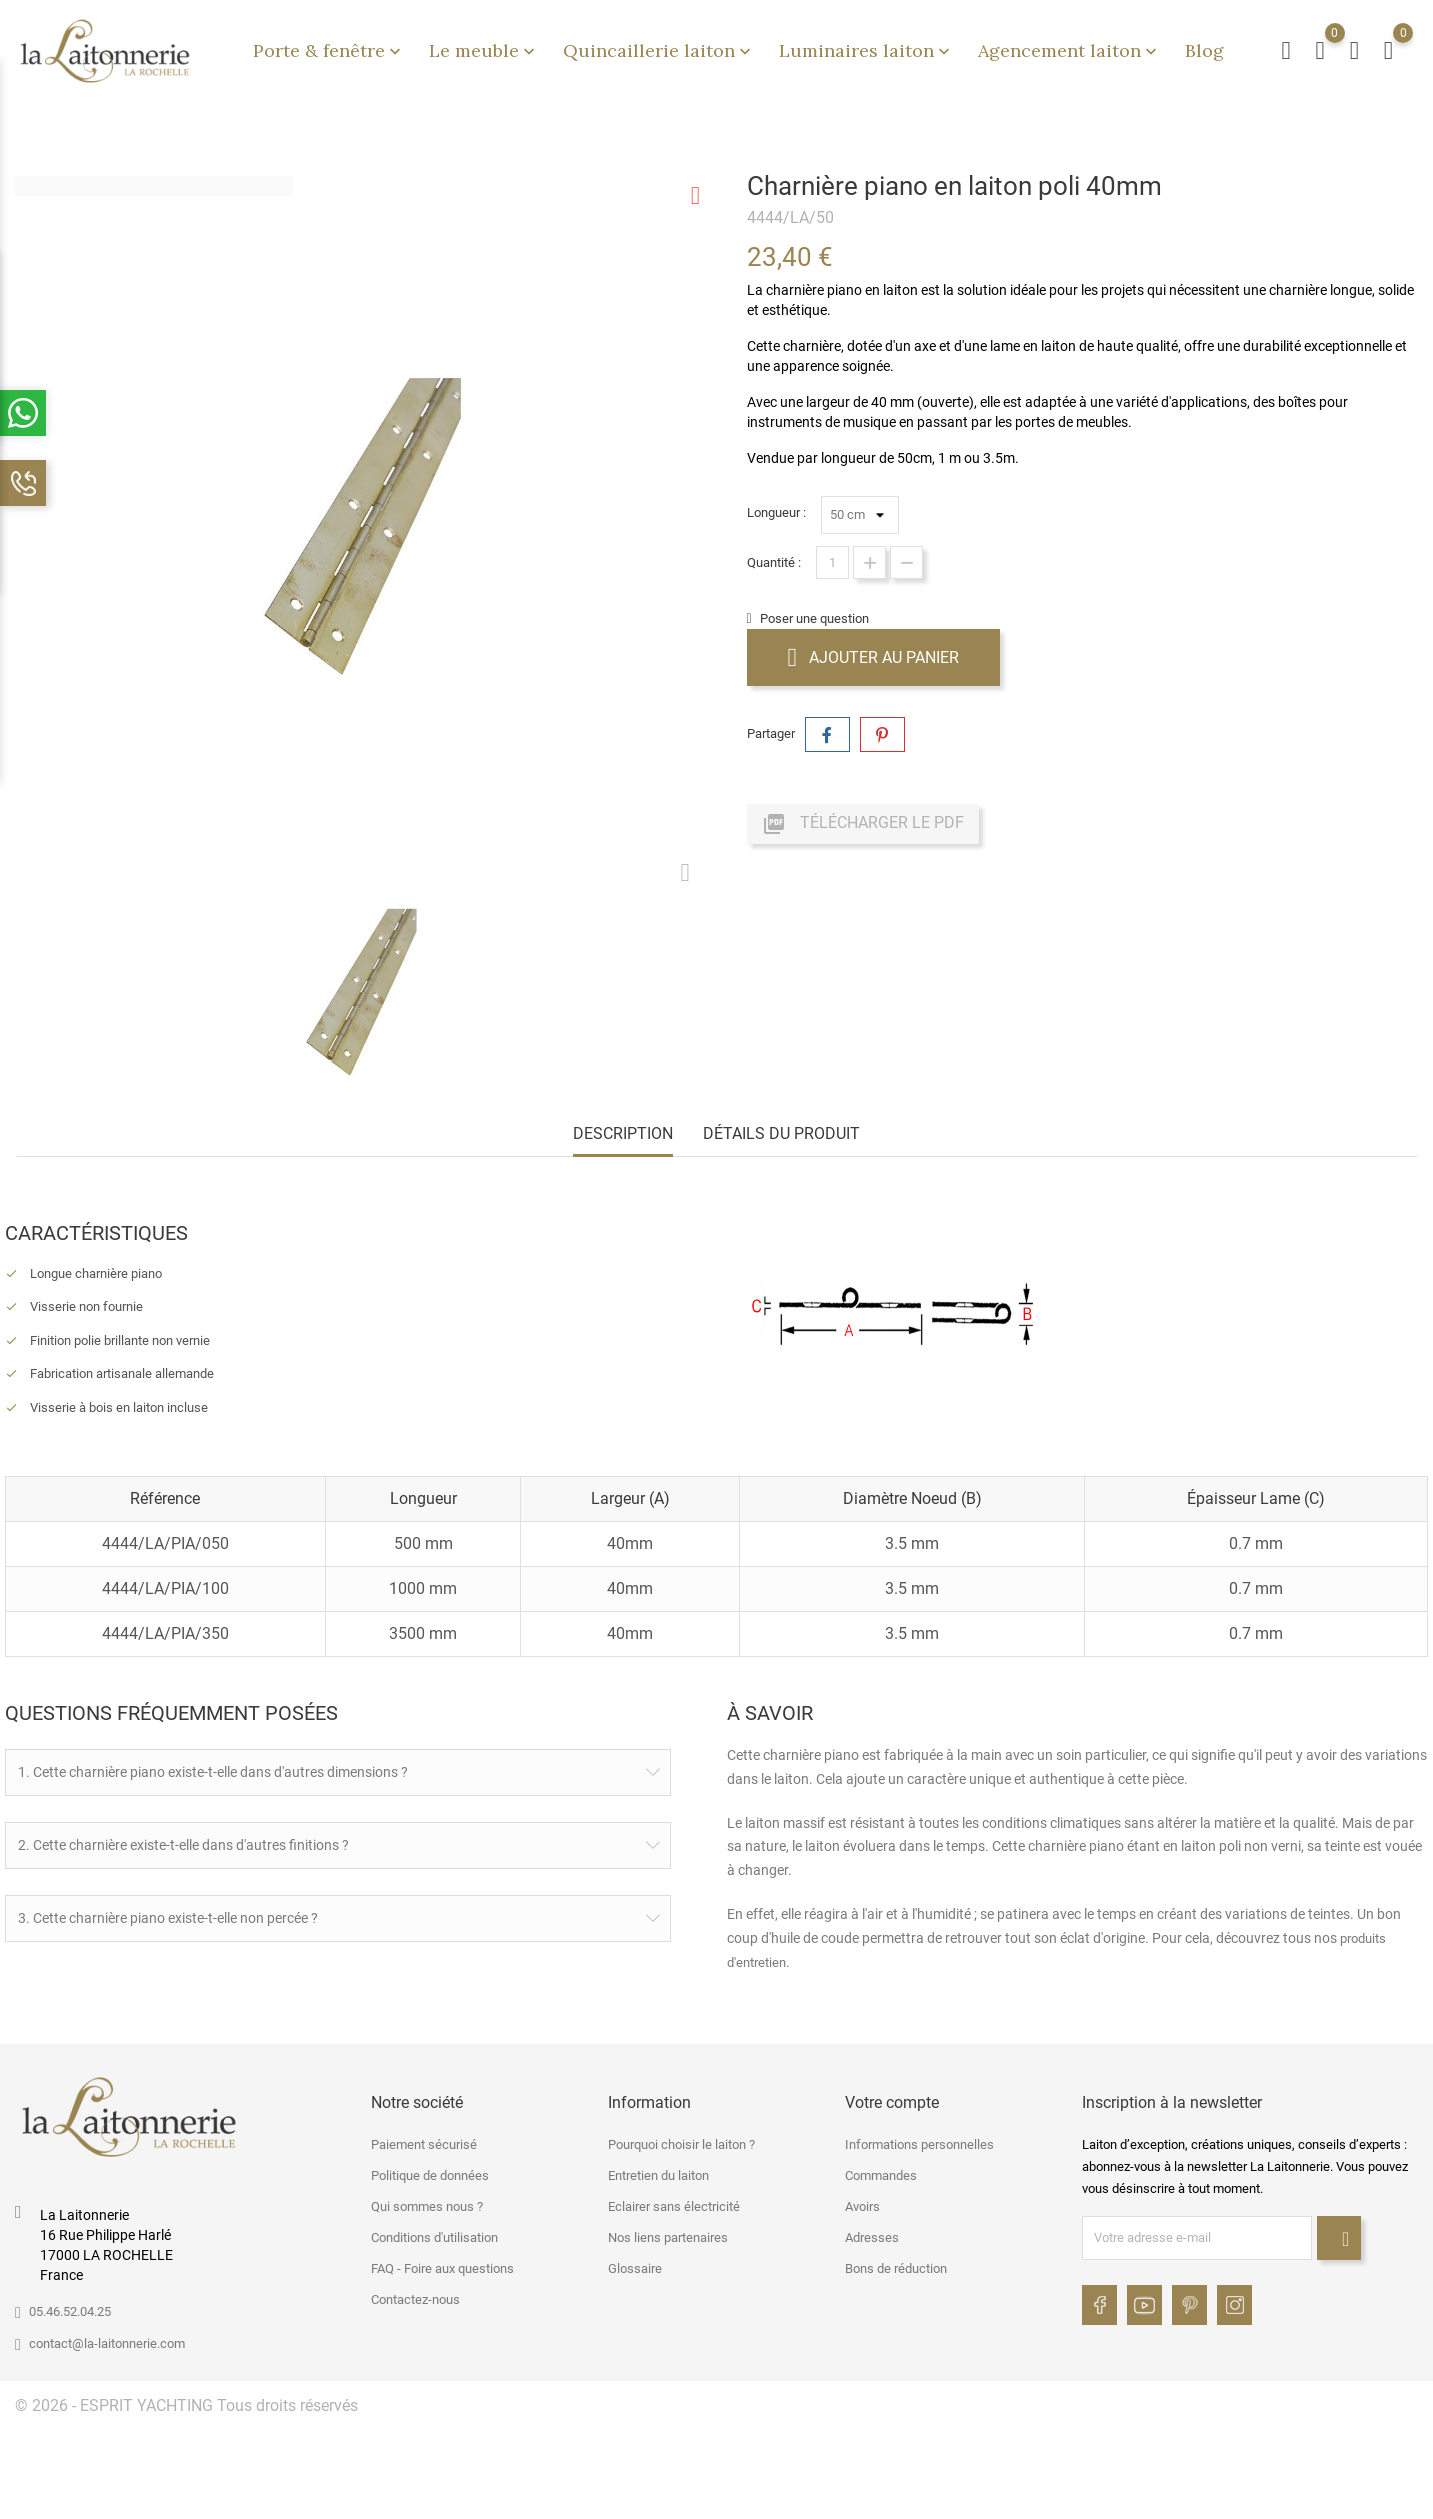  Describe the element at coordinates (430, 2172) in the screenshot. I see `Politique de données` at that location.